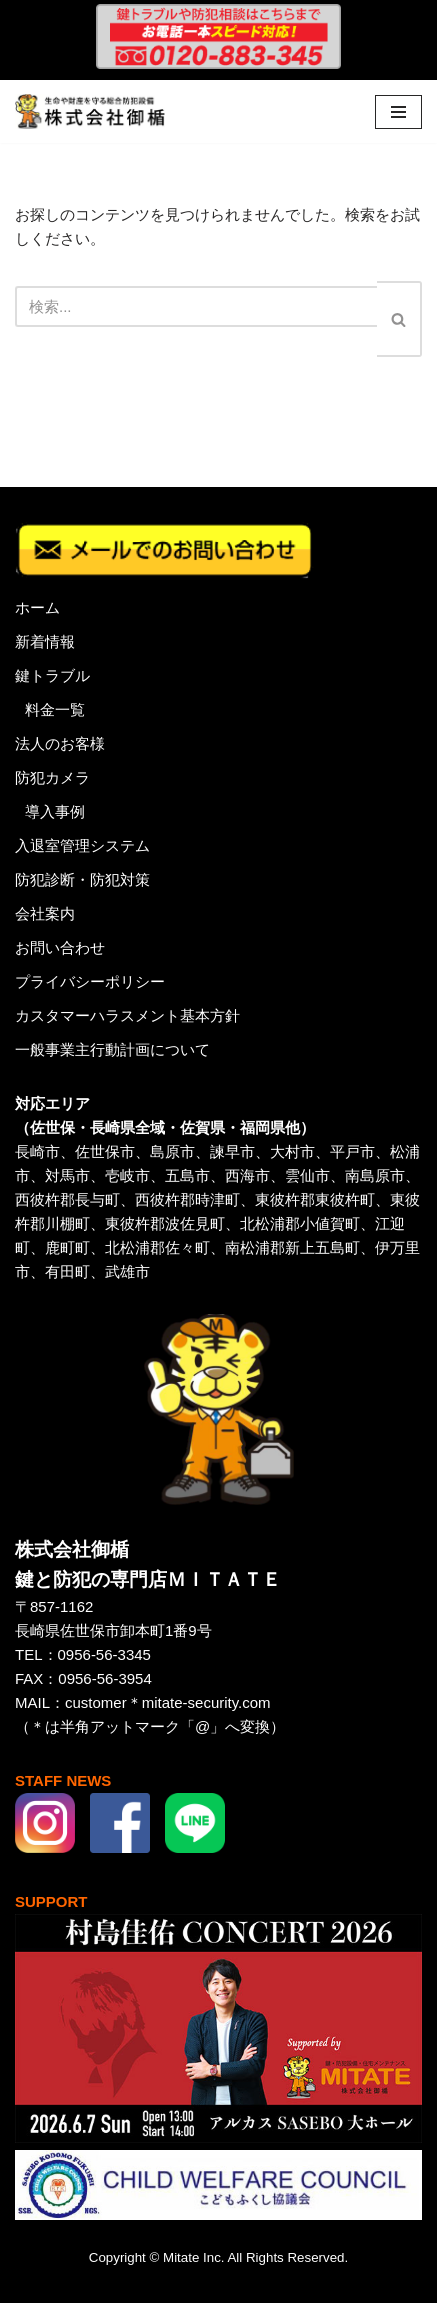 Image resolution: width=437 pixels, height=2303 pixels. Describe the element at coordinates (90, 111) in the screenshot. I see `[株式会社御楯 生命や財産を守る総合防犯設備]` at that location.